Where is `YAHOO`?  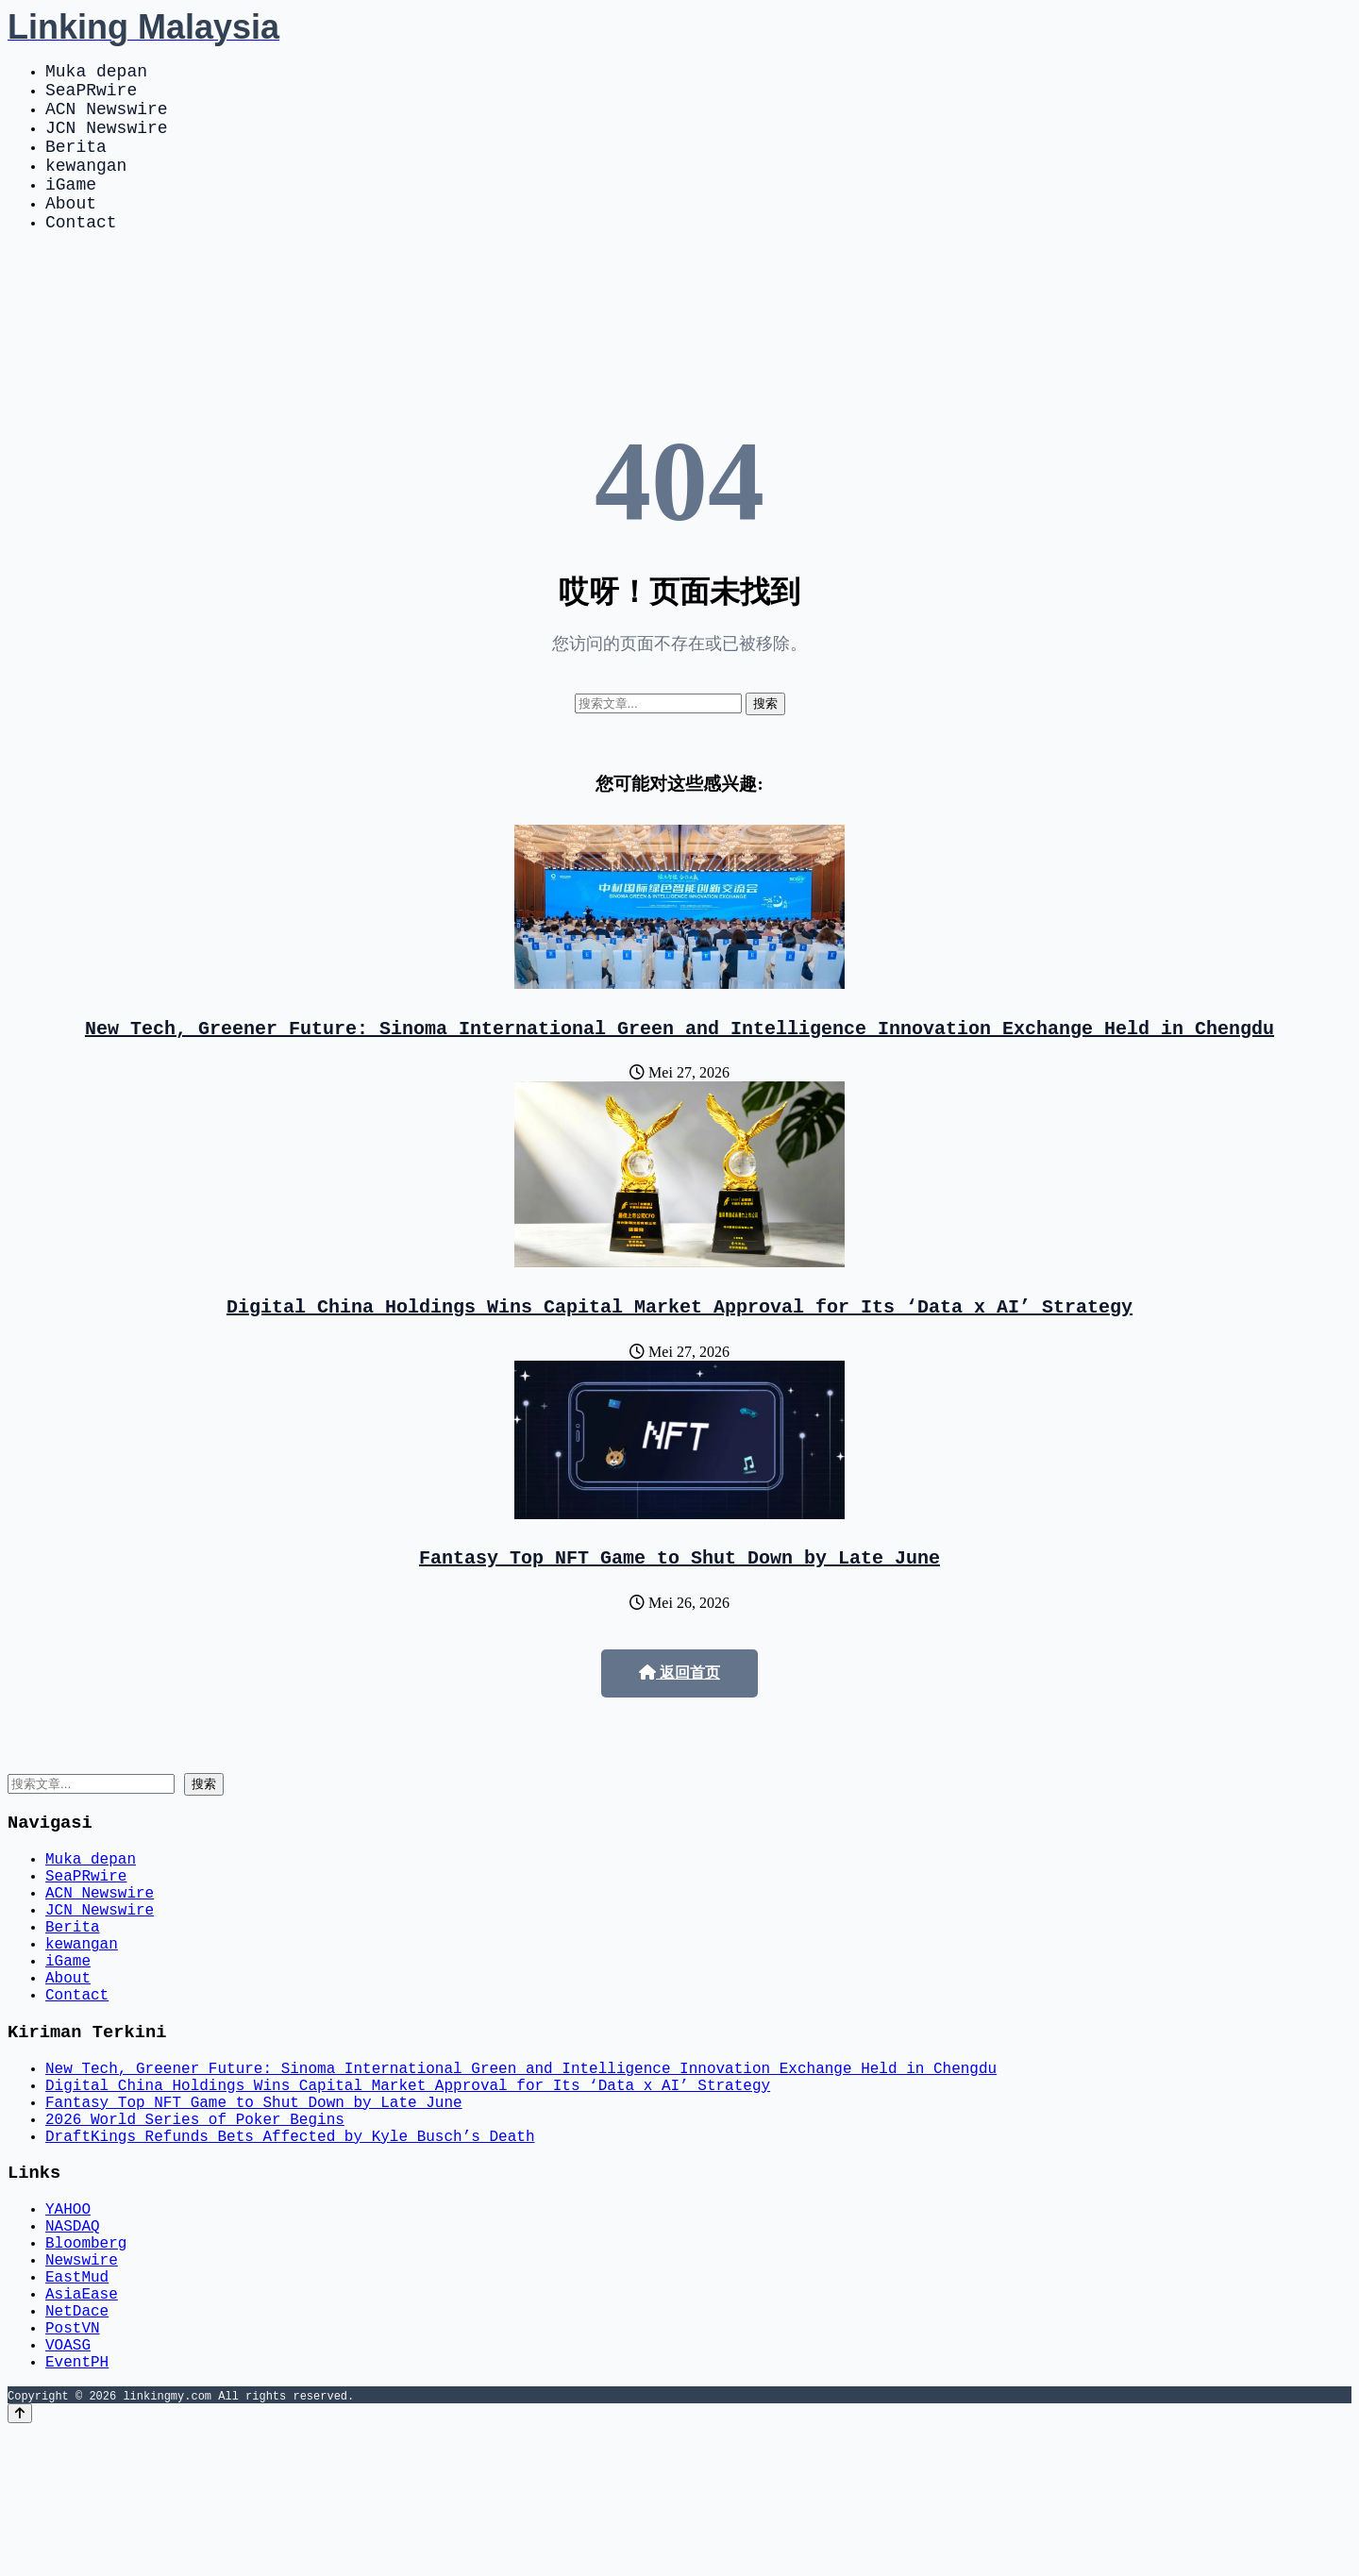 YAHOO is located at coordinates (68, 2319).